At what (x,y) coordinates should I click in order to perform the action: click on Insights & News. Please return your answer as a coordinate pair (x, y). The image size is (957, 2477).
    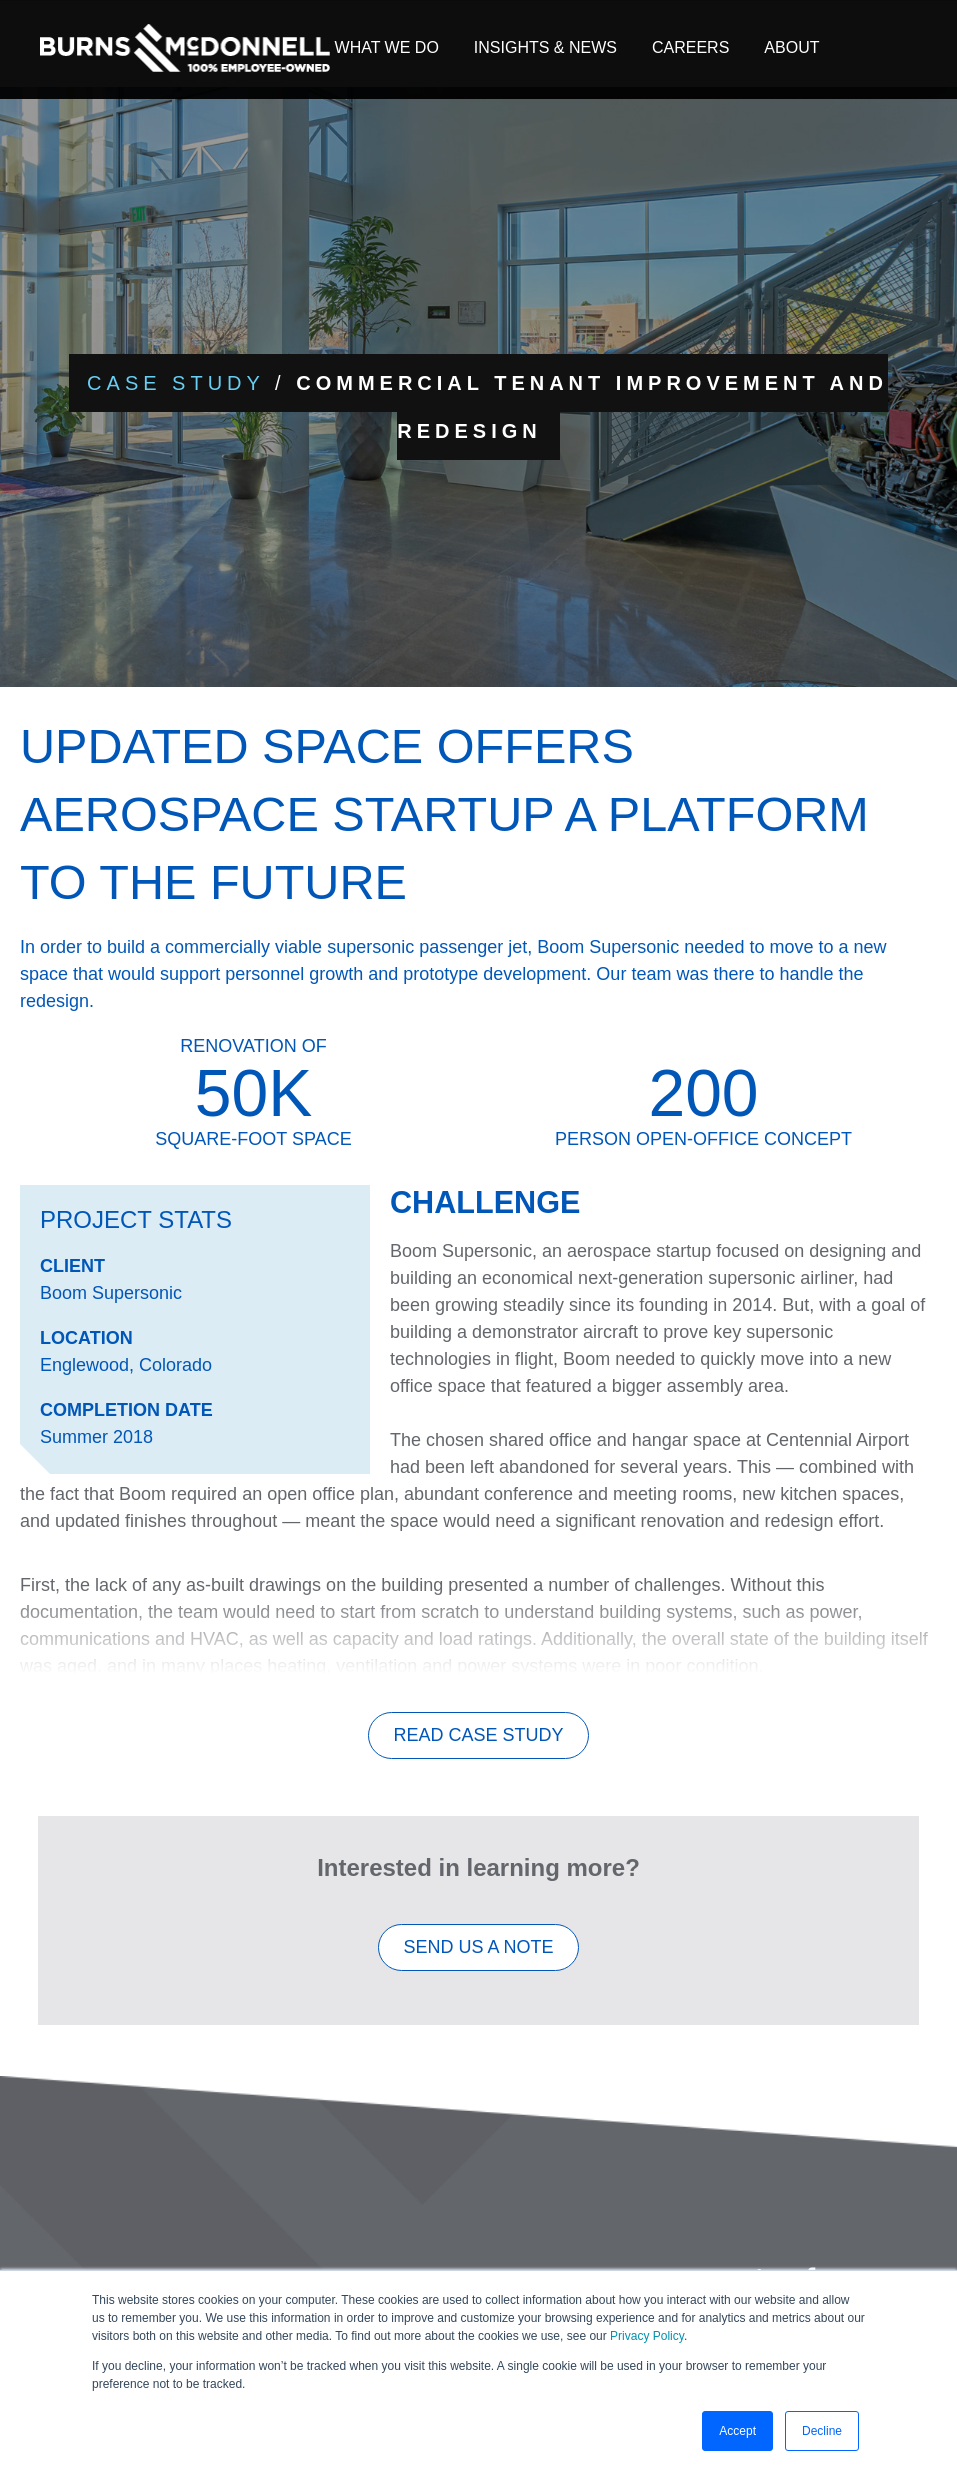
    Looking at the image, I should click on (545, 47).